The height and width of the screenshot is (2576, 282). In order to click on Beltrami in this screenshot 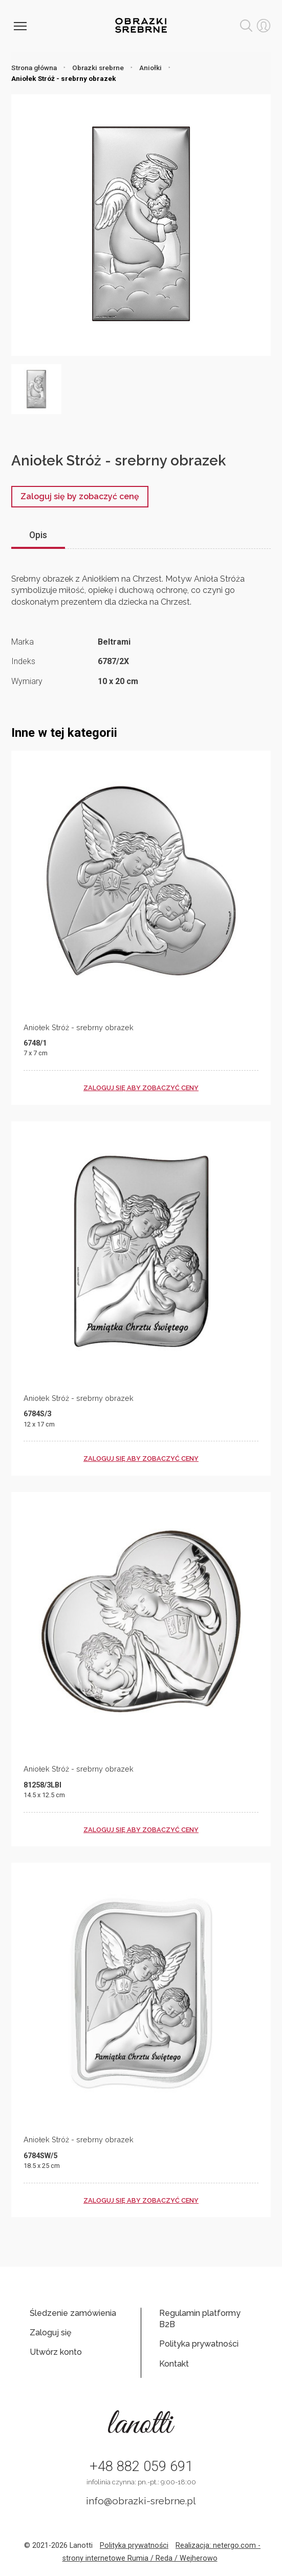, I will do `click(114, 642)`.